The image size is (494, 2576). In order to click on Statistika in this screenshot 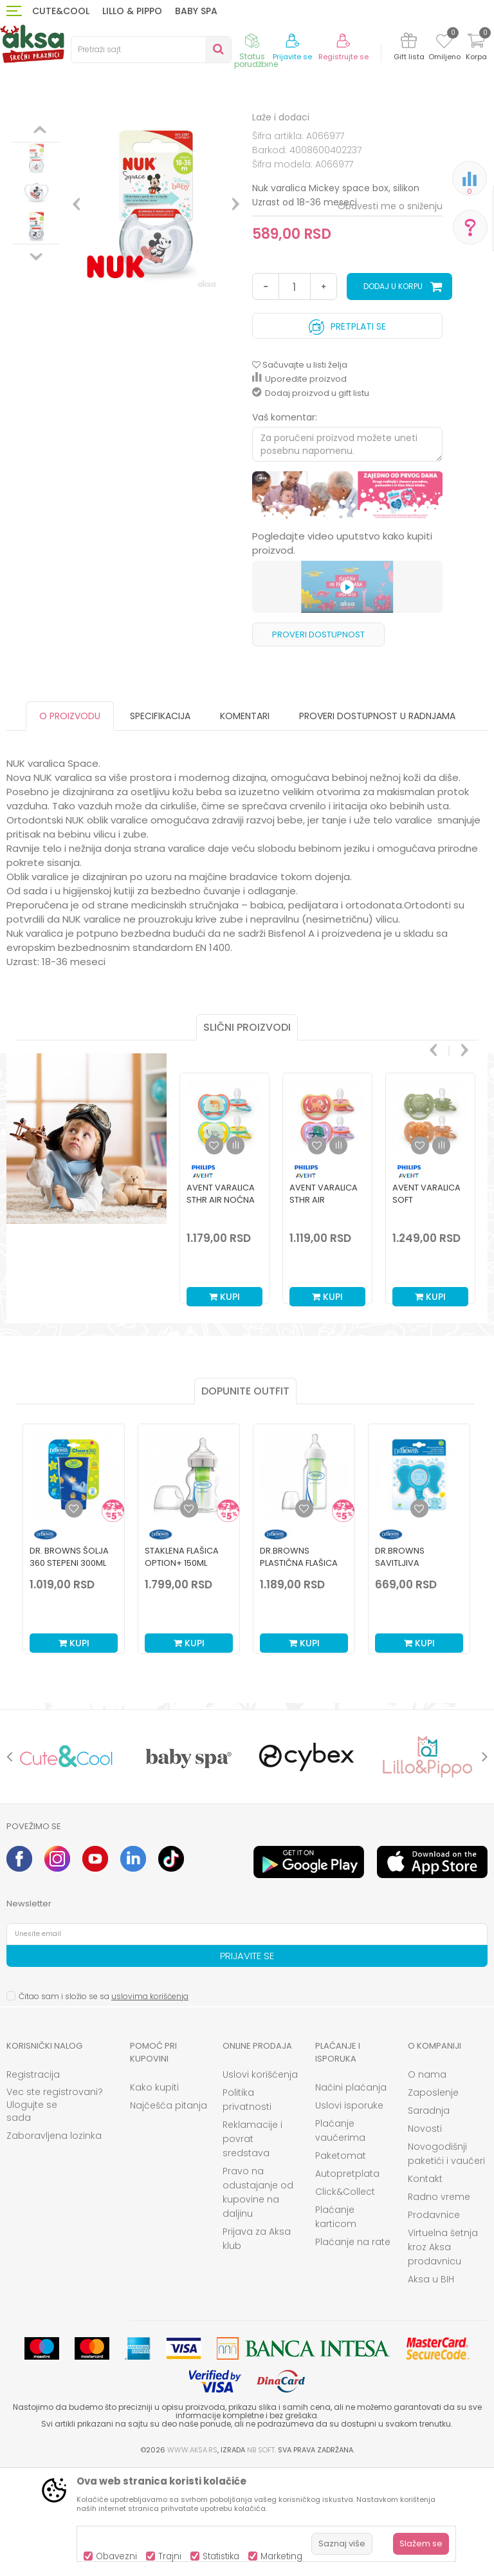, I will do `click(221, 2556)`.